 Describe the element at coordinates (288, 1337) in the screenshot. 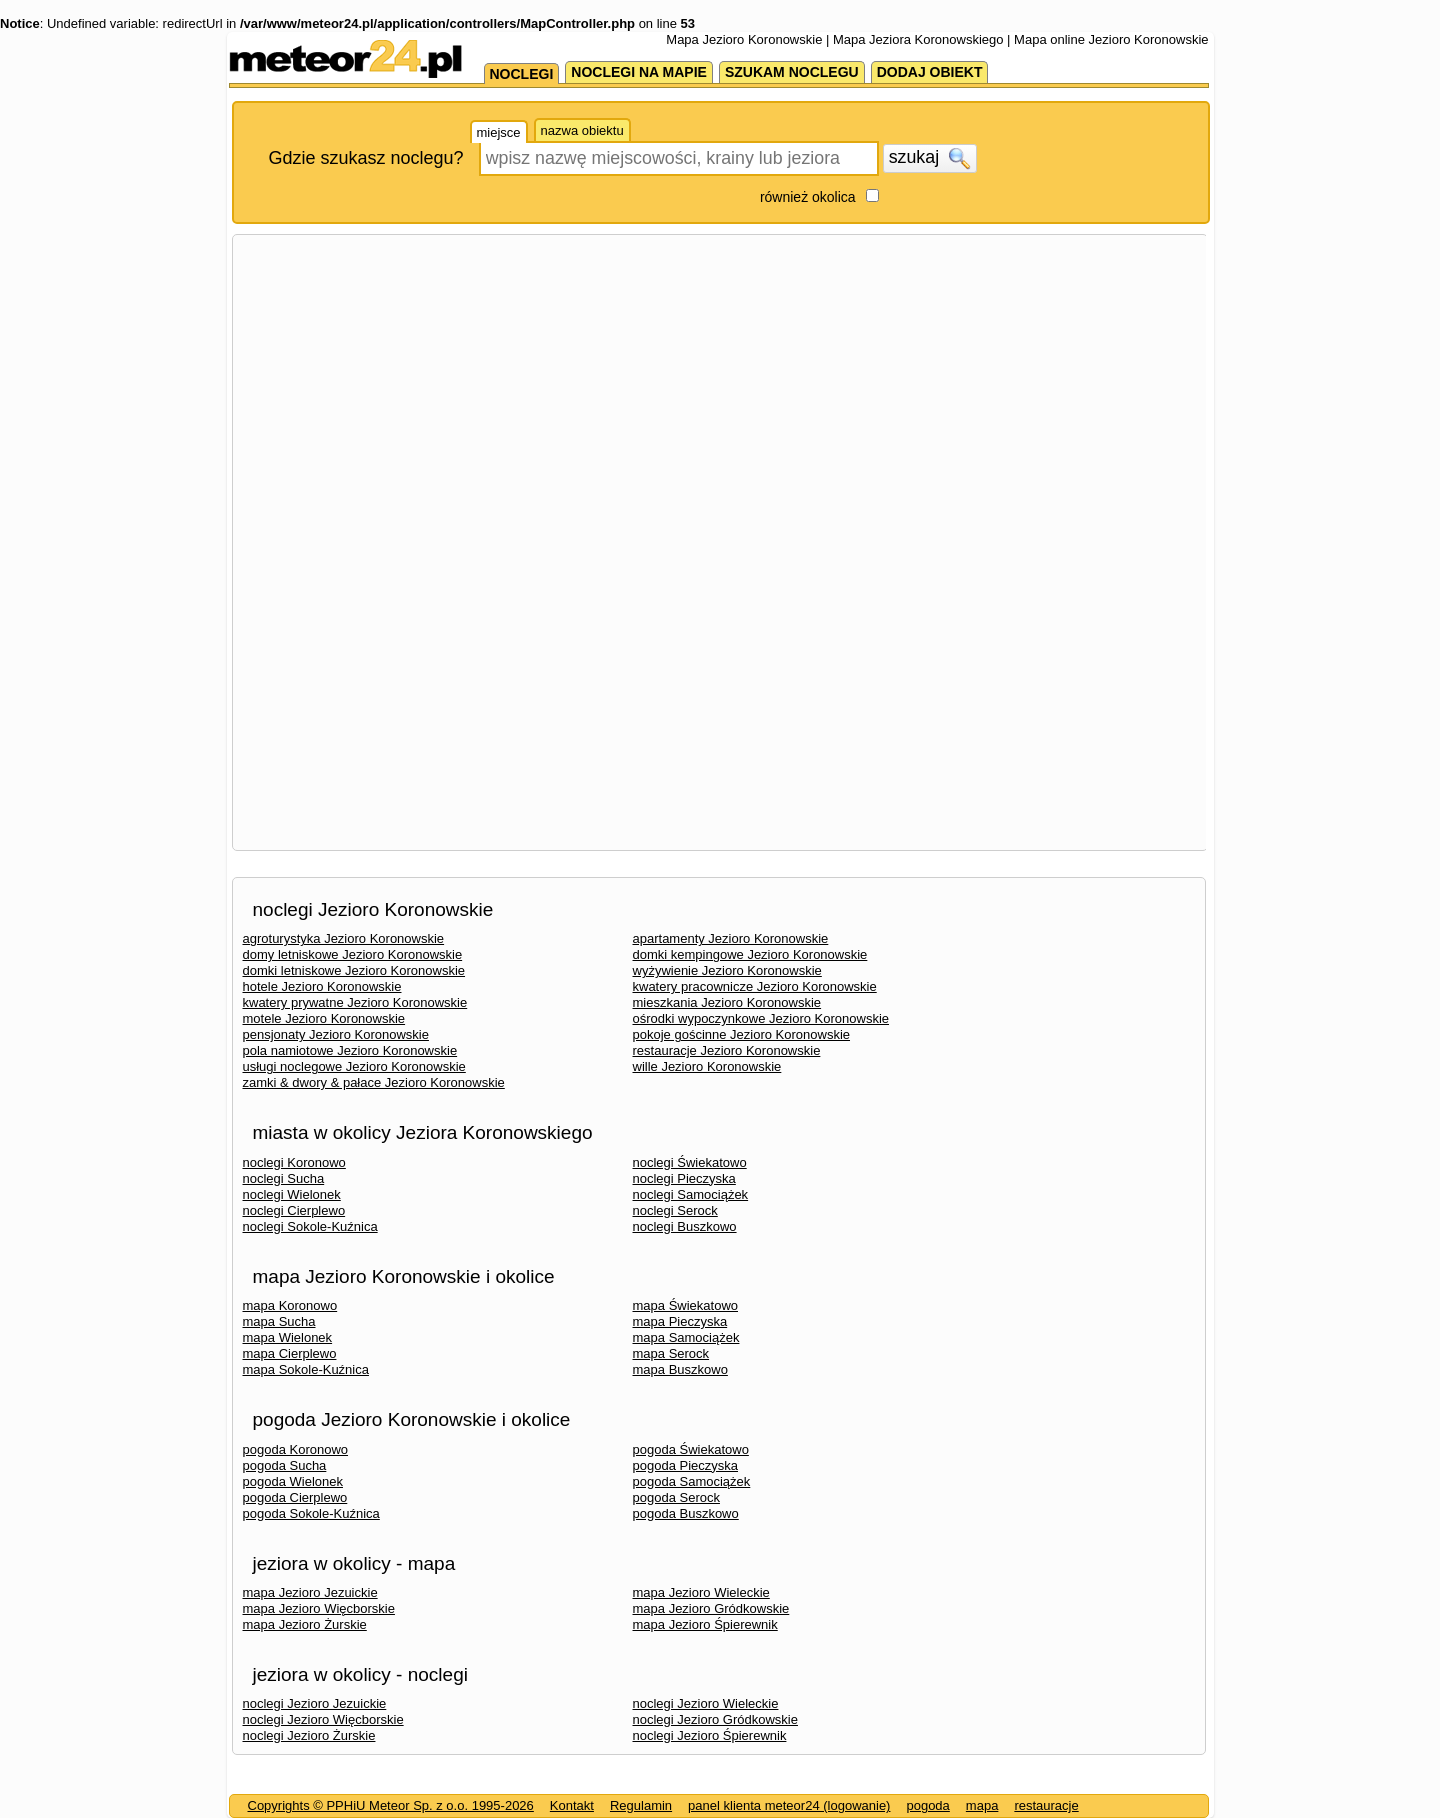

I see `mapa Wielonek` at that location.